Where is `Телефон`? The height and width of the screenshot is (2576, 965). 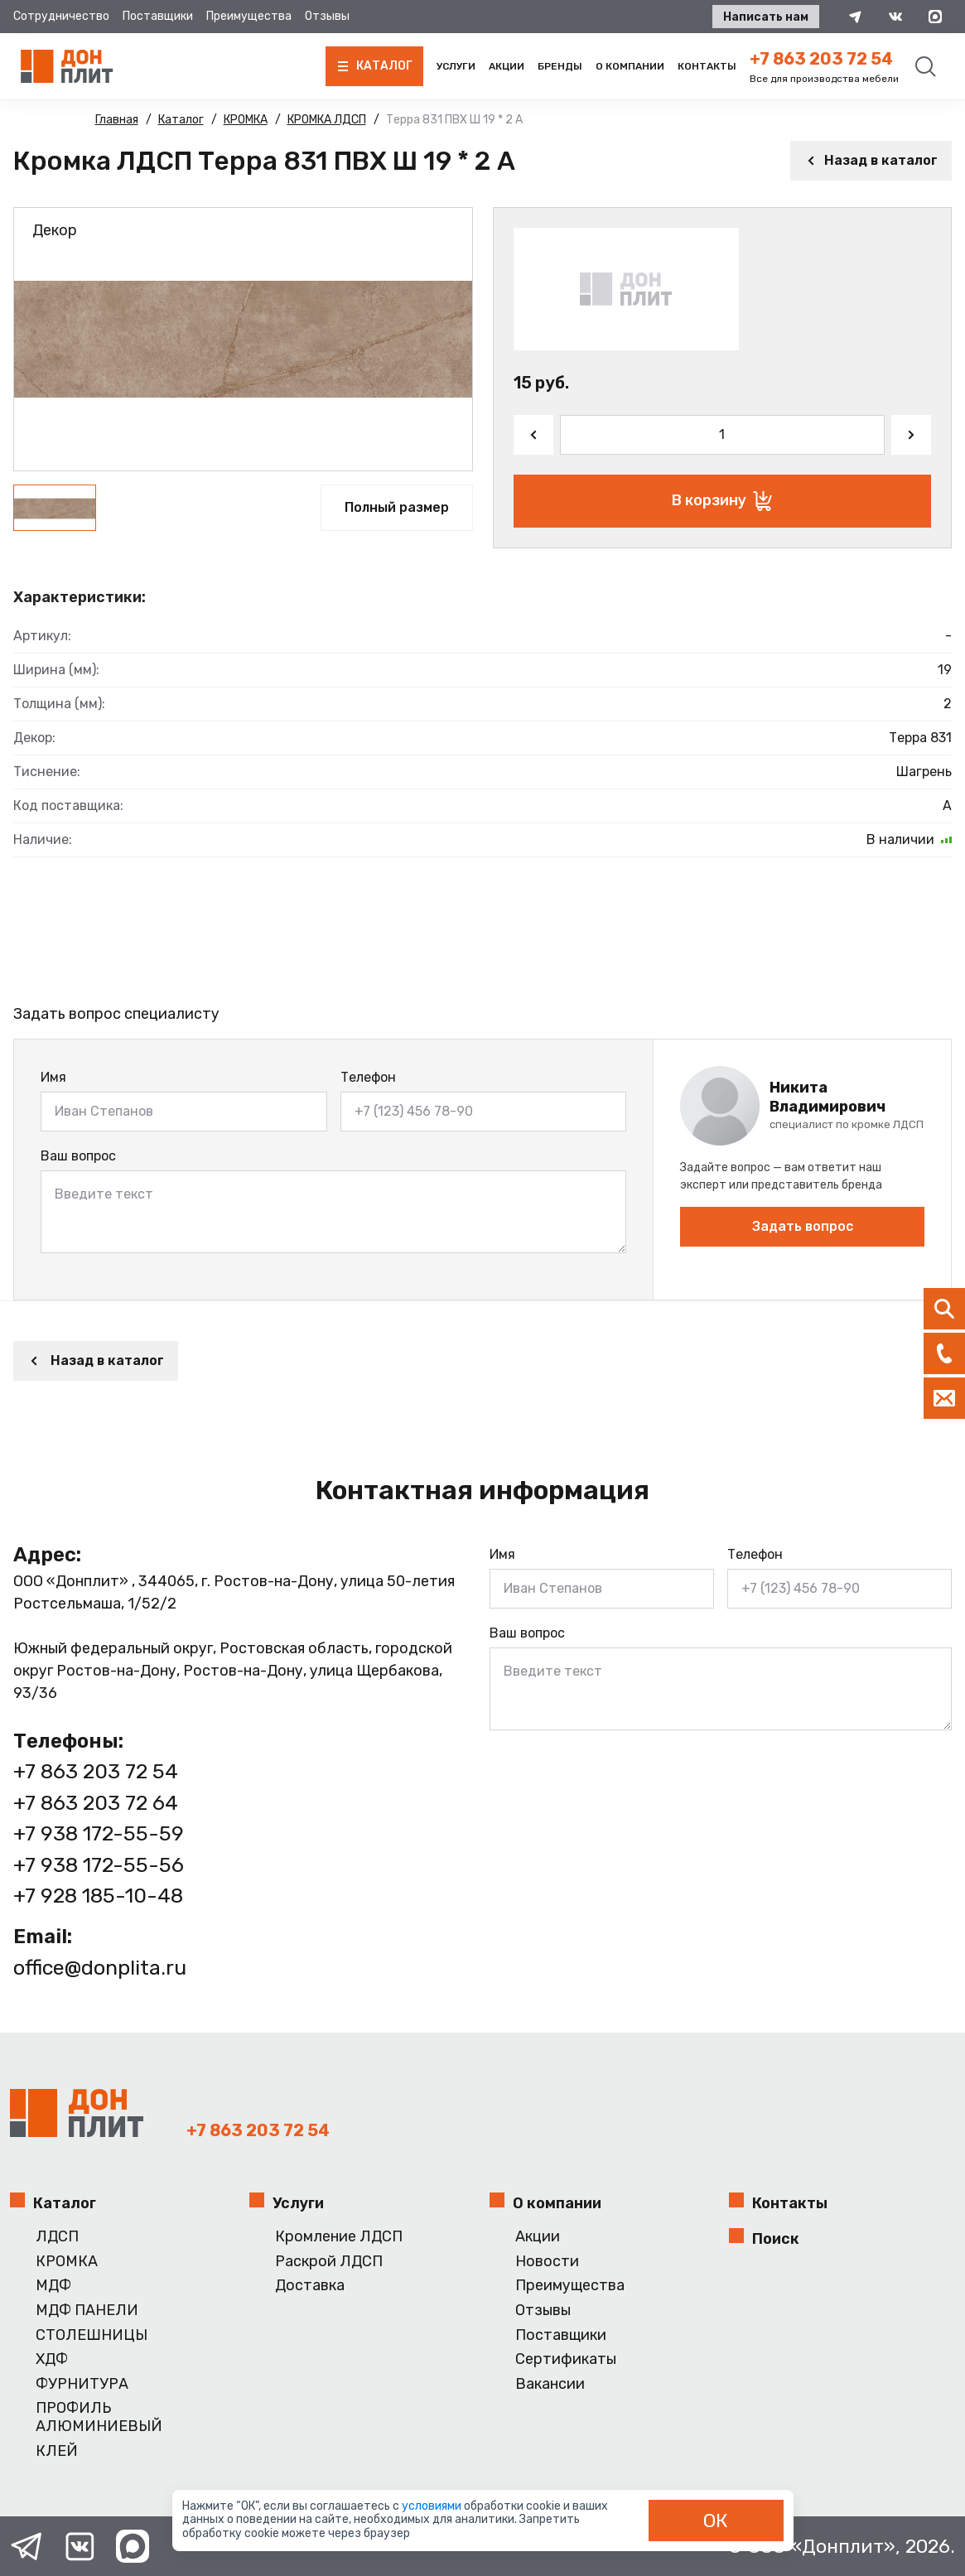 Телефон is located at coordinates (368, 1077).